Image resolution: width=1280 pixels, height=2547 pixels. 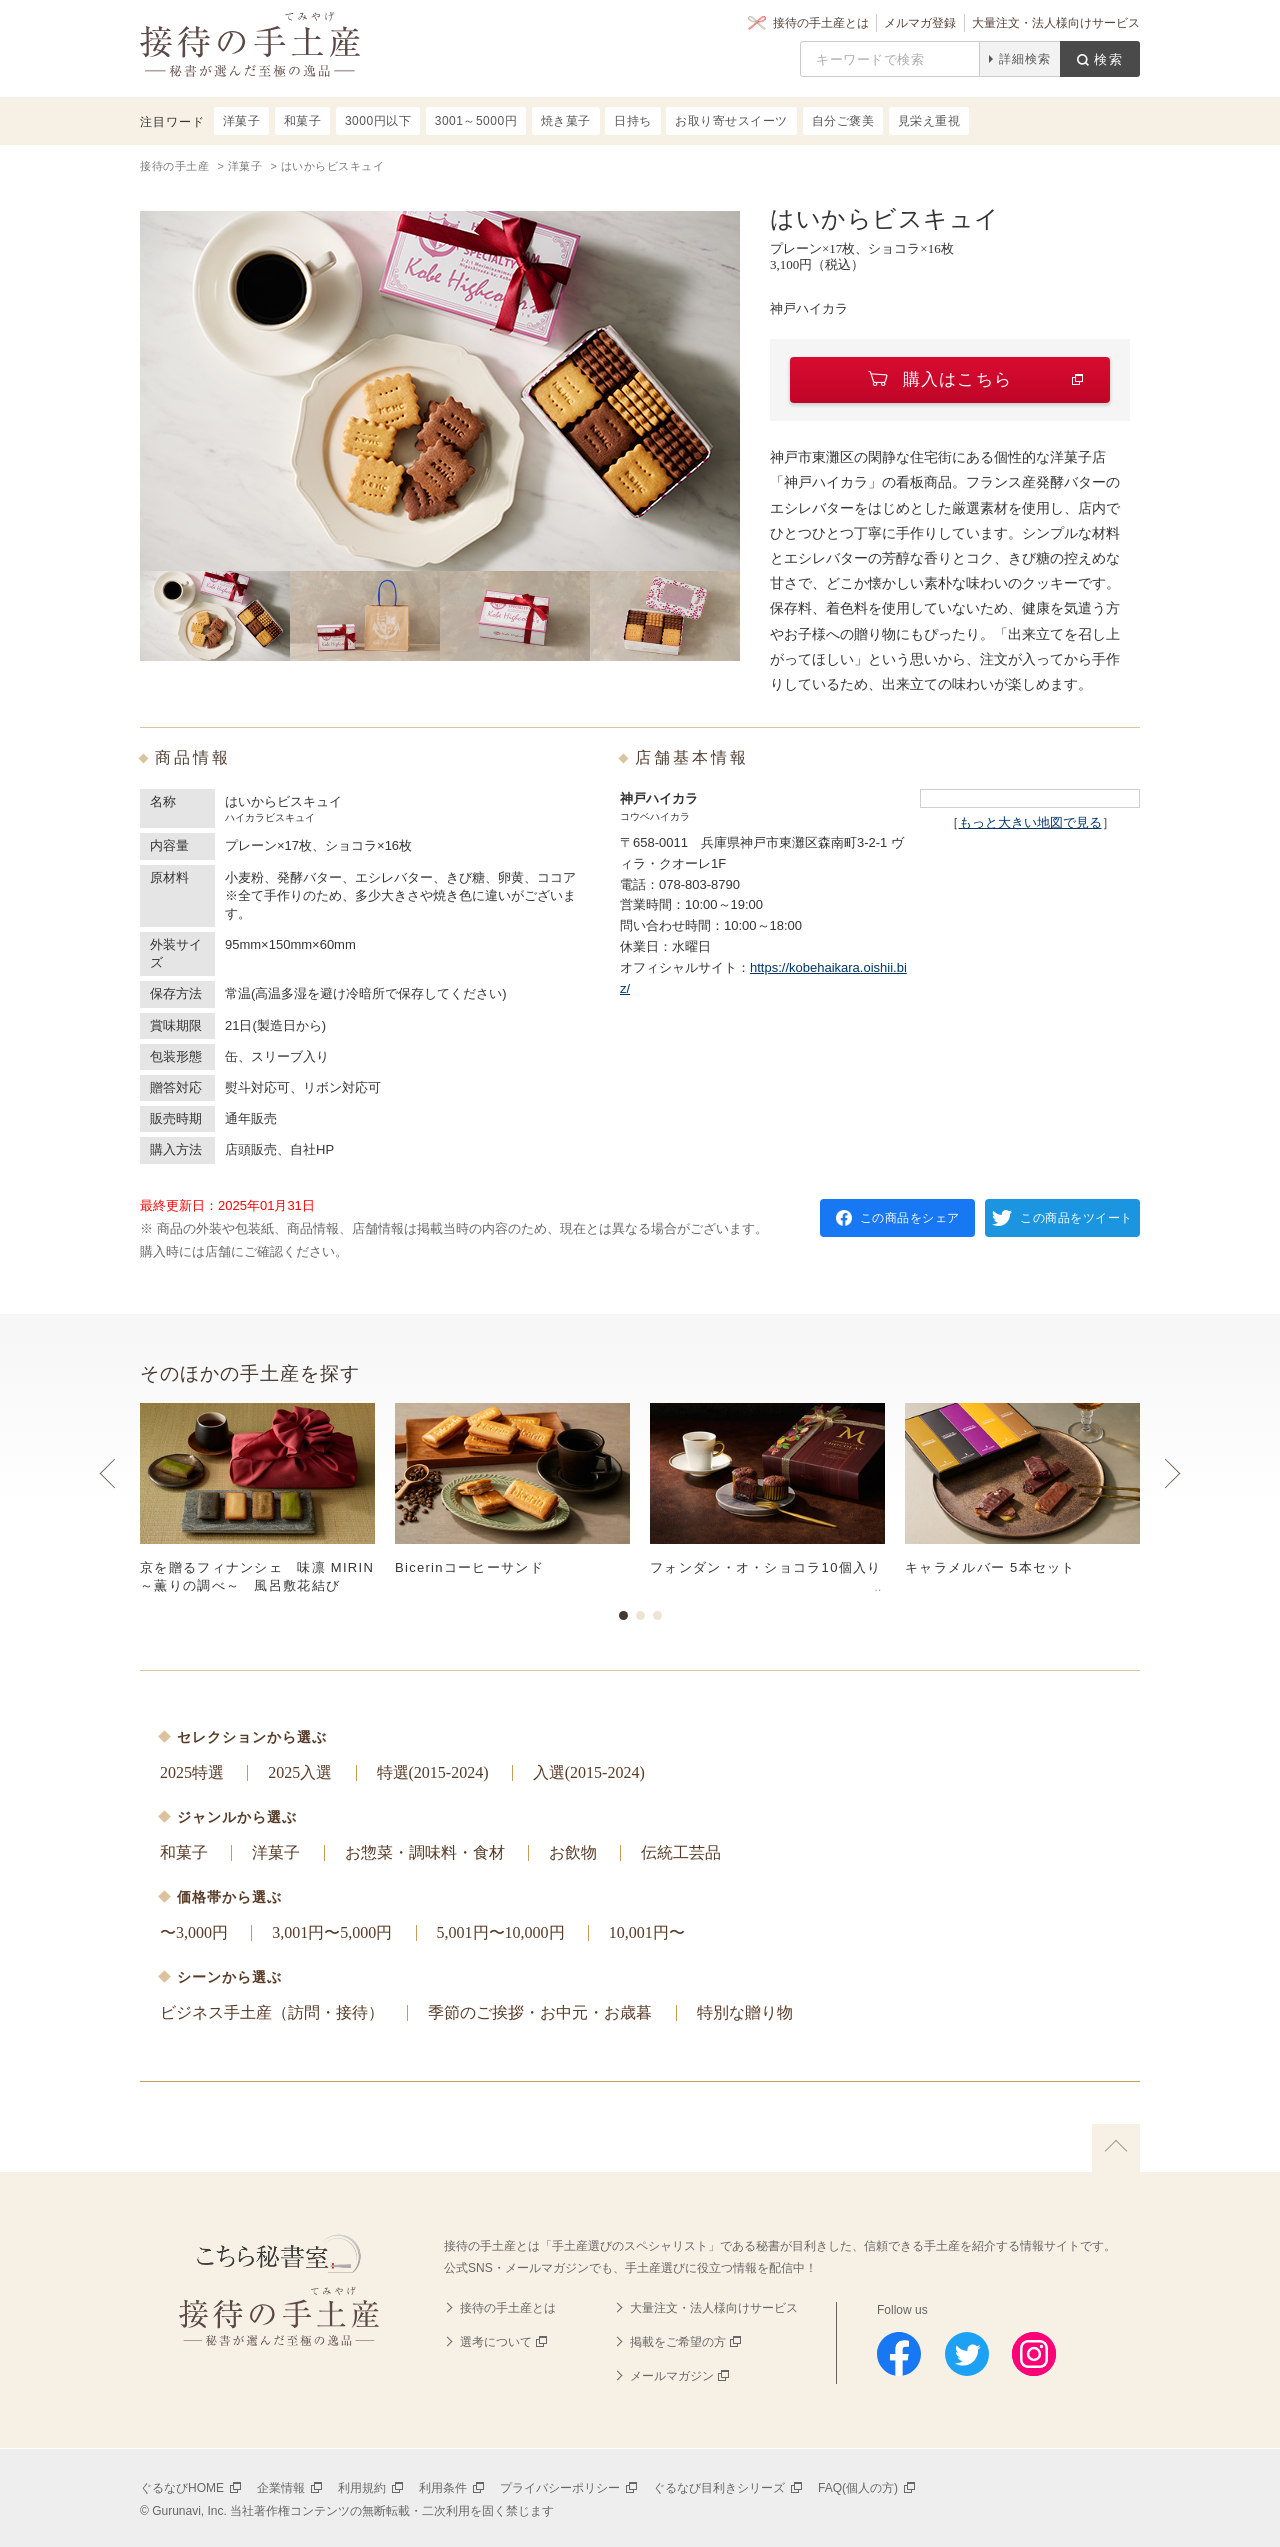 I want to click on 特選(2015-2024), so click(x=433, y=1772).